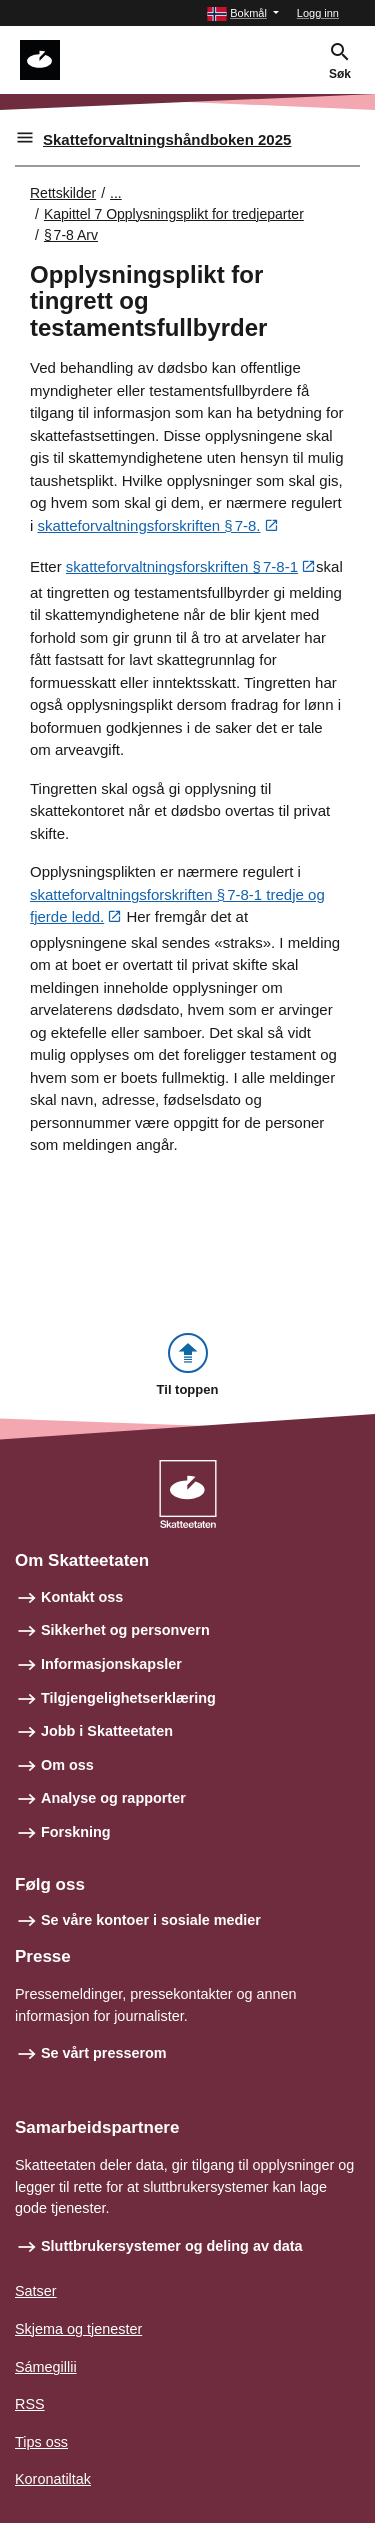  Describe the element at coordinates (46, 2367) in the screenshot. I see `Sámegillii` at that location.